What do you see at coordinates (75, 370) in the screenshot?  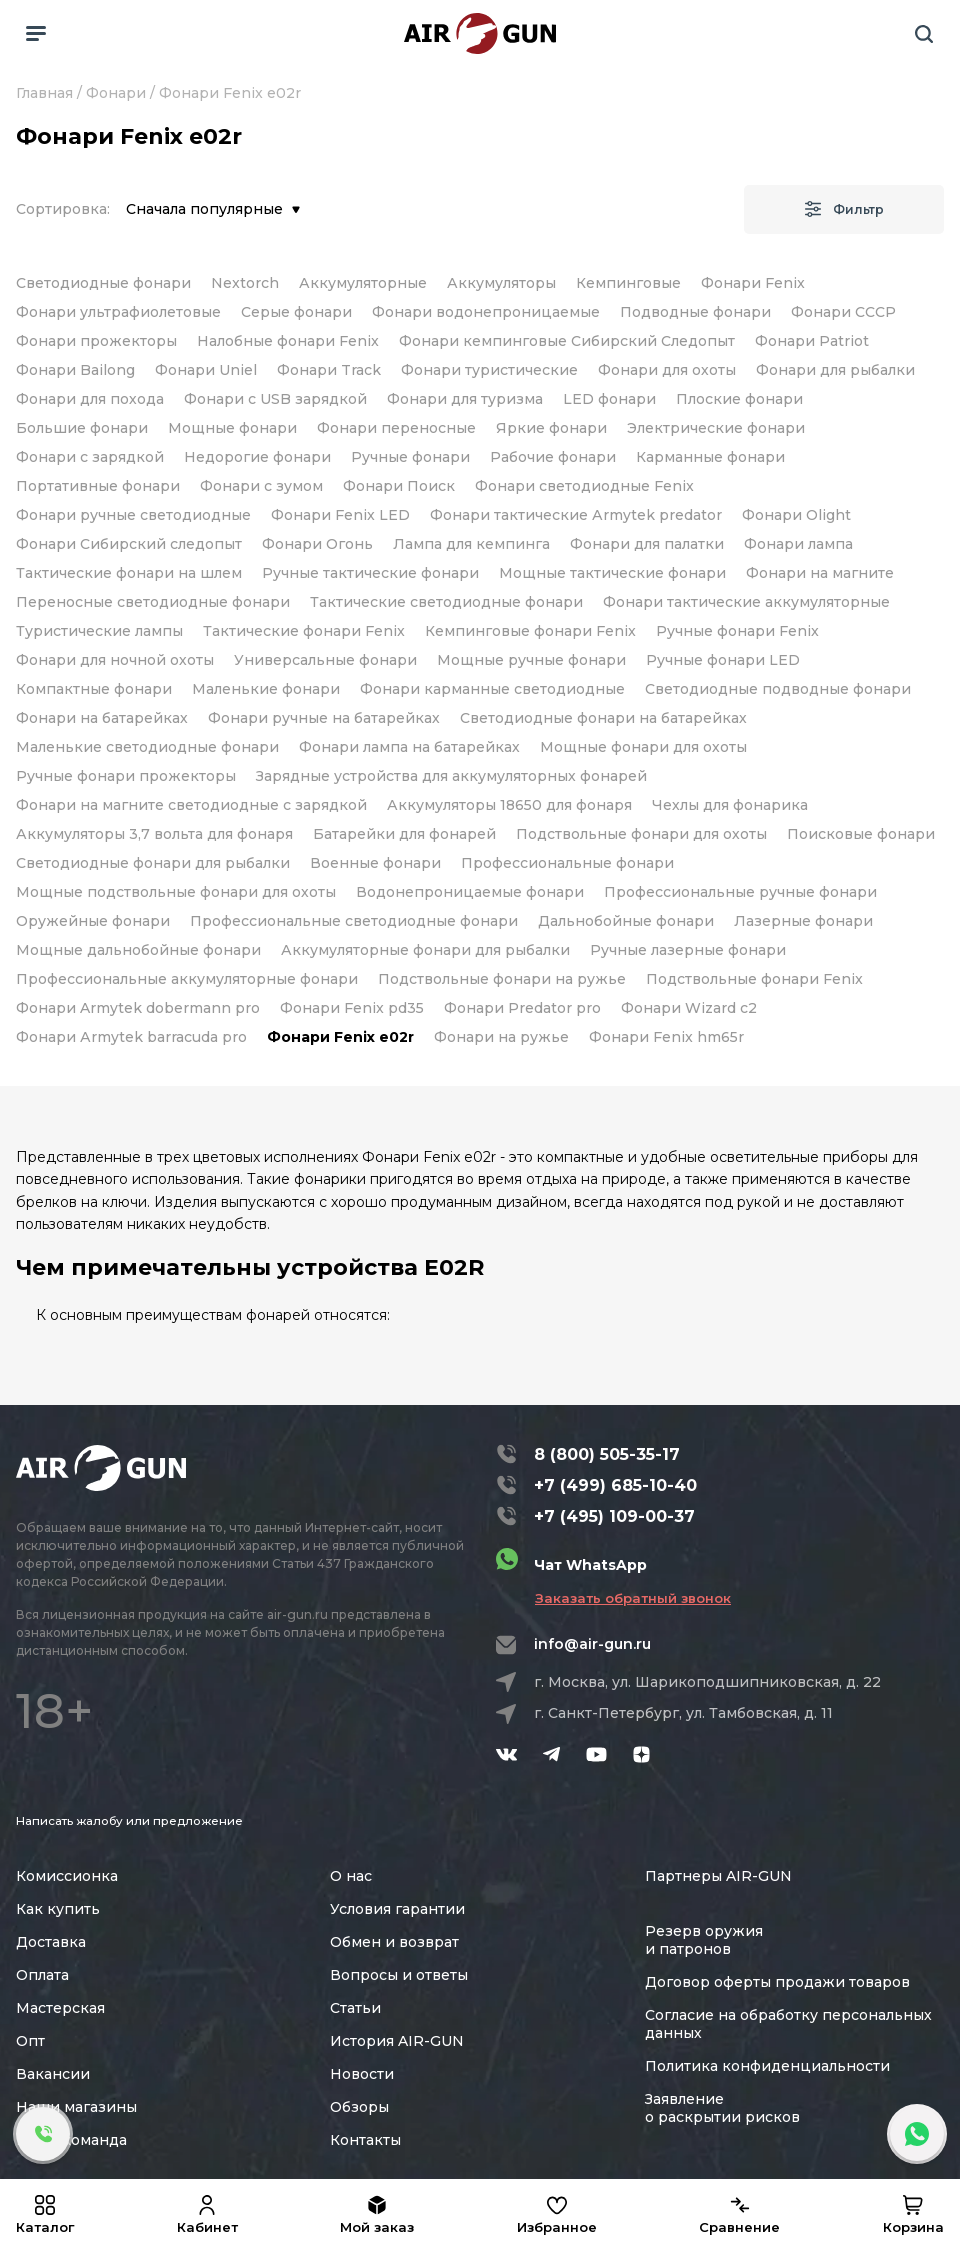 I see `Фонари Bailong` at bounding box center [75, 370].